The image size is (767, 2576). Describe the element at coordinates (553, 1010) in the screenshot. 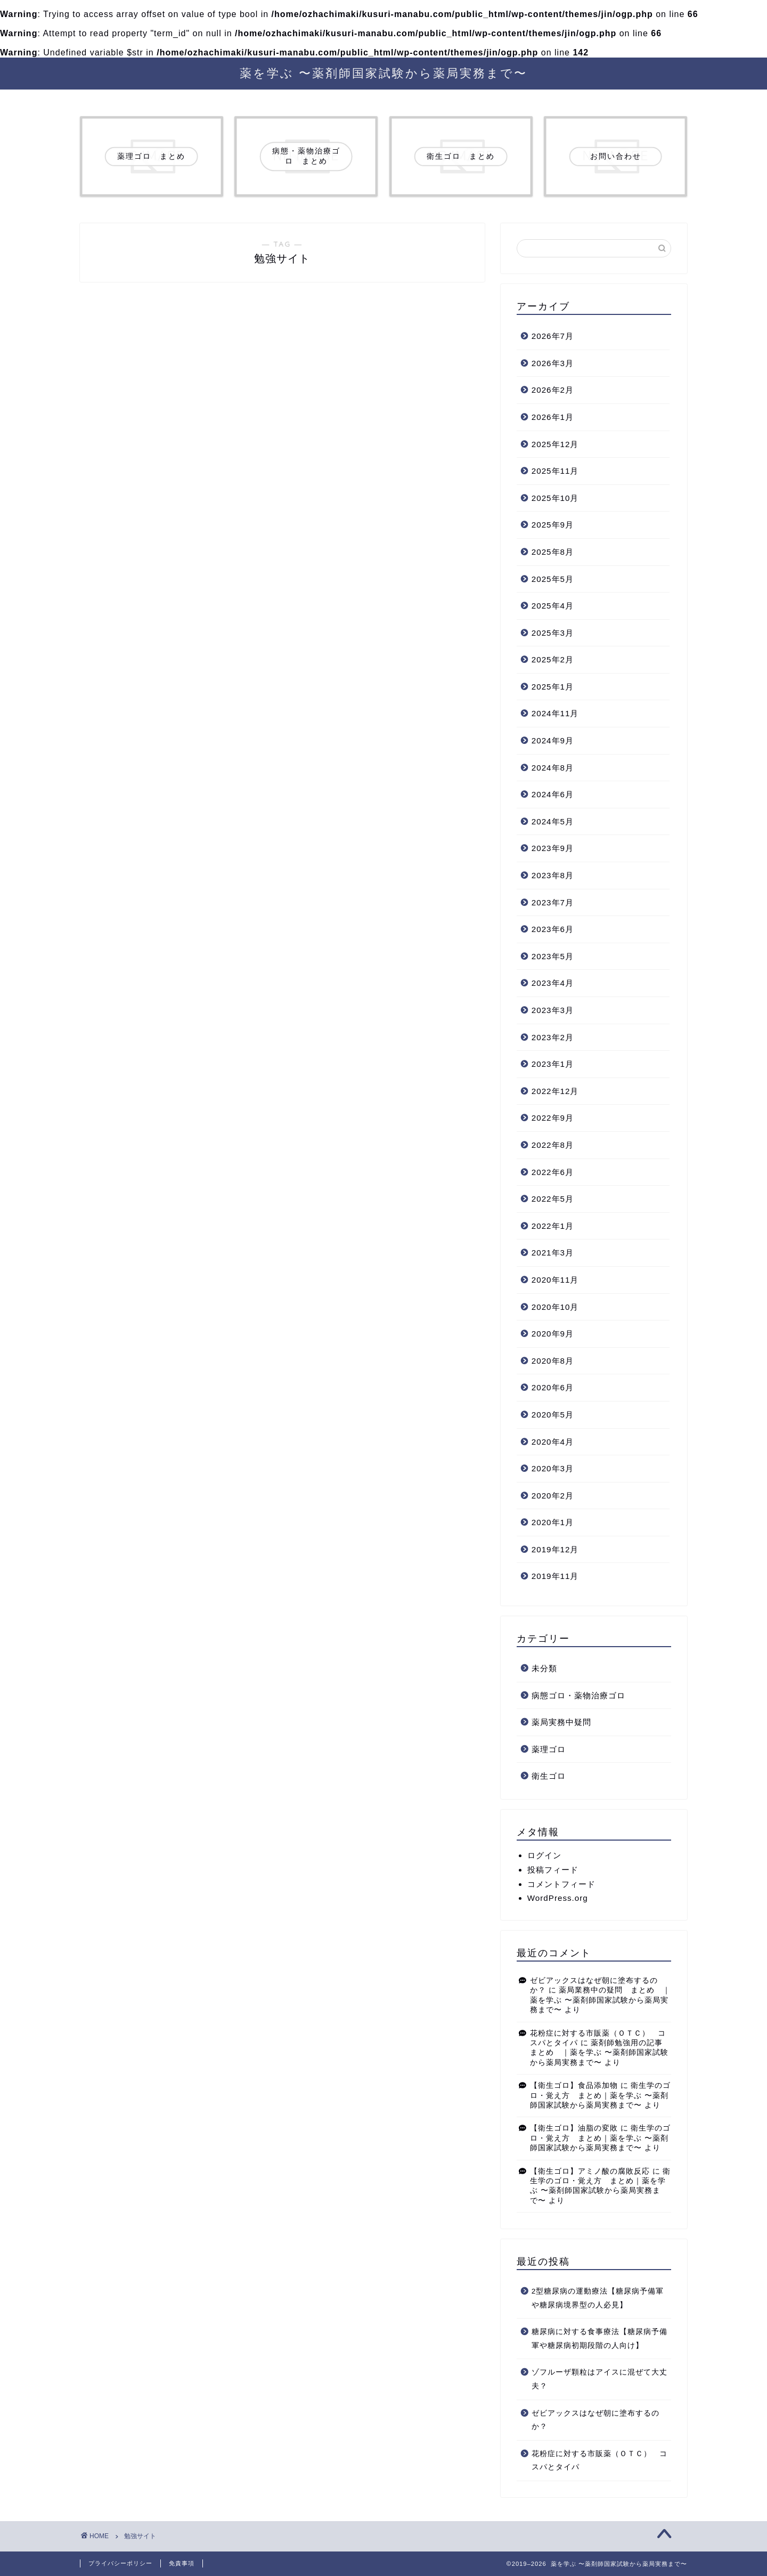

I see `2023年3月` at that location.